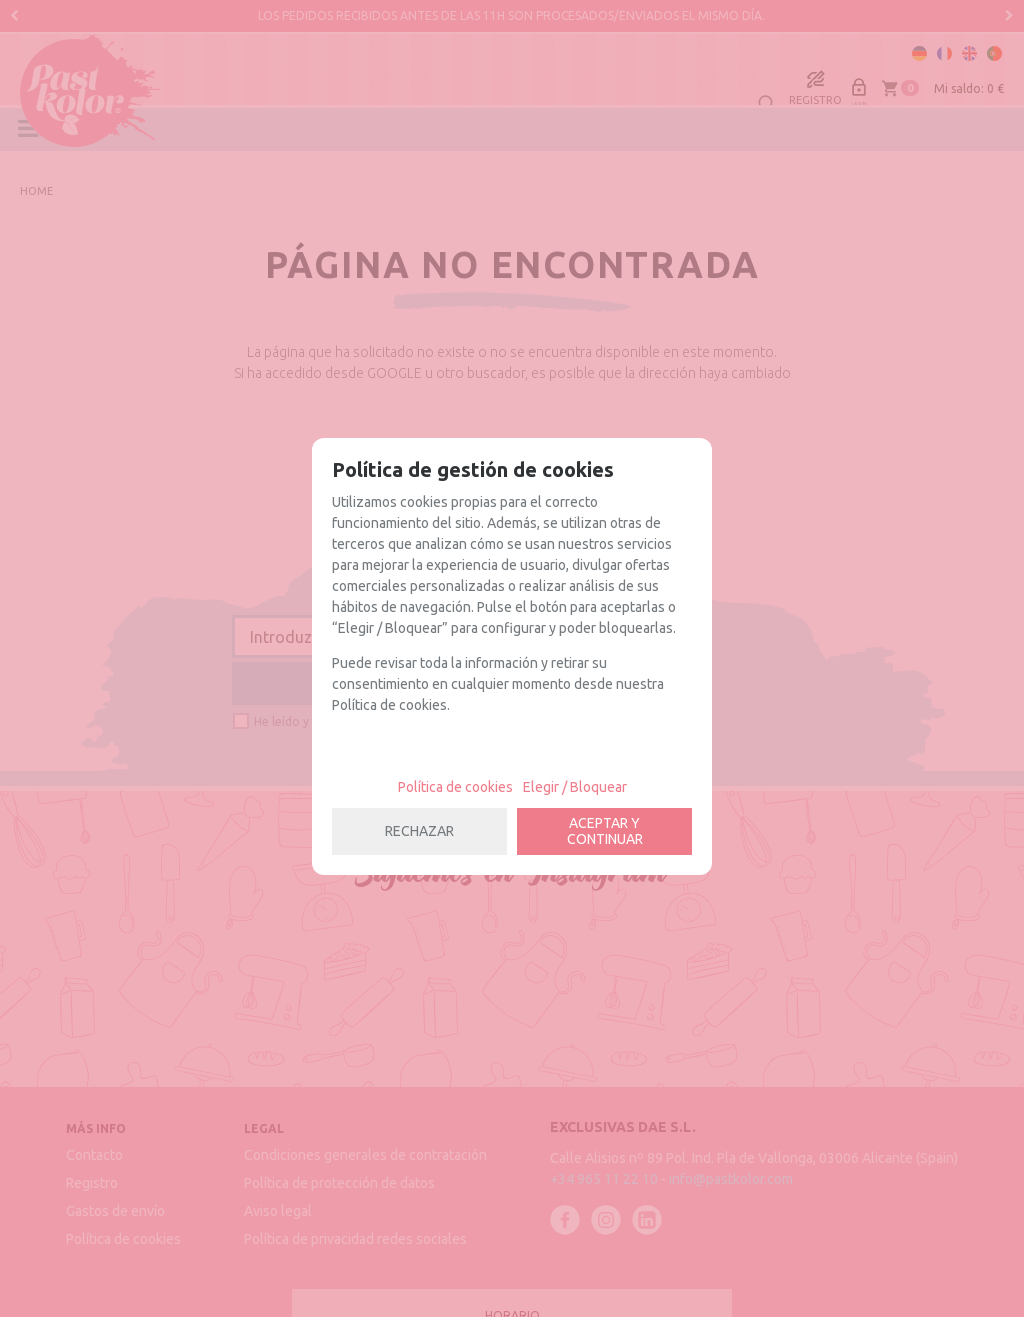 This screenshot has height=1317, width=1024. I want to click on Política de cookies, so click(455, 787).